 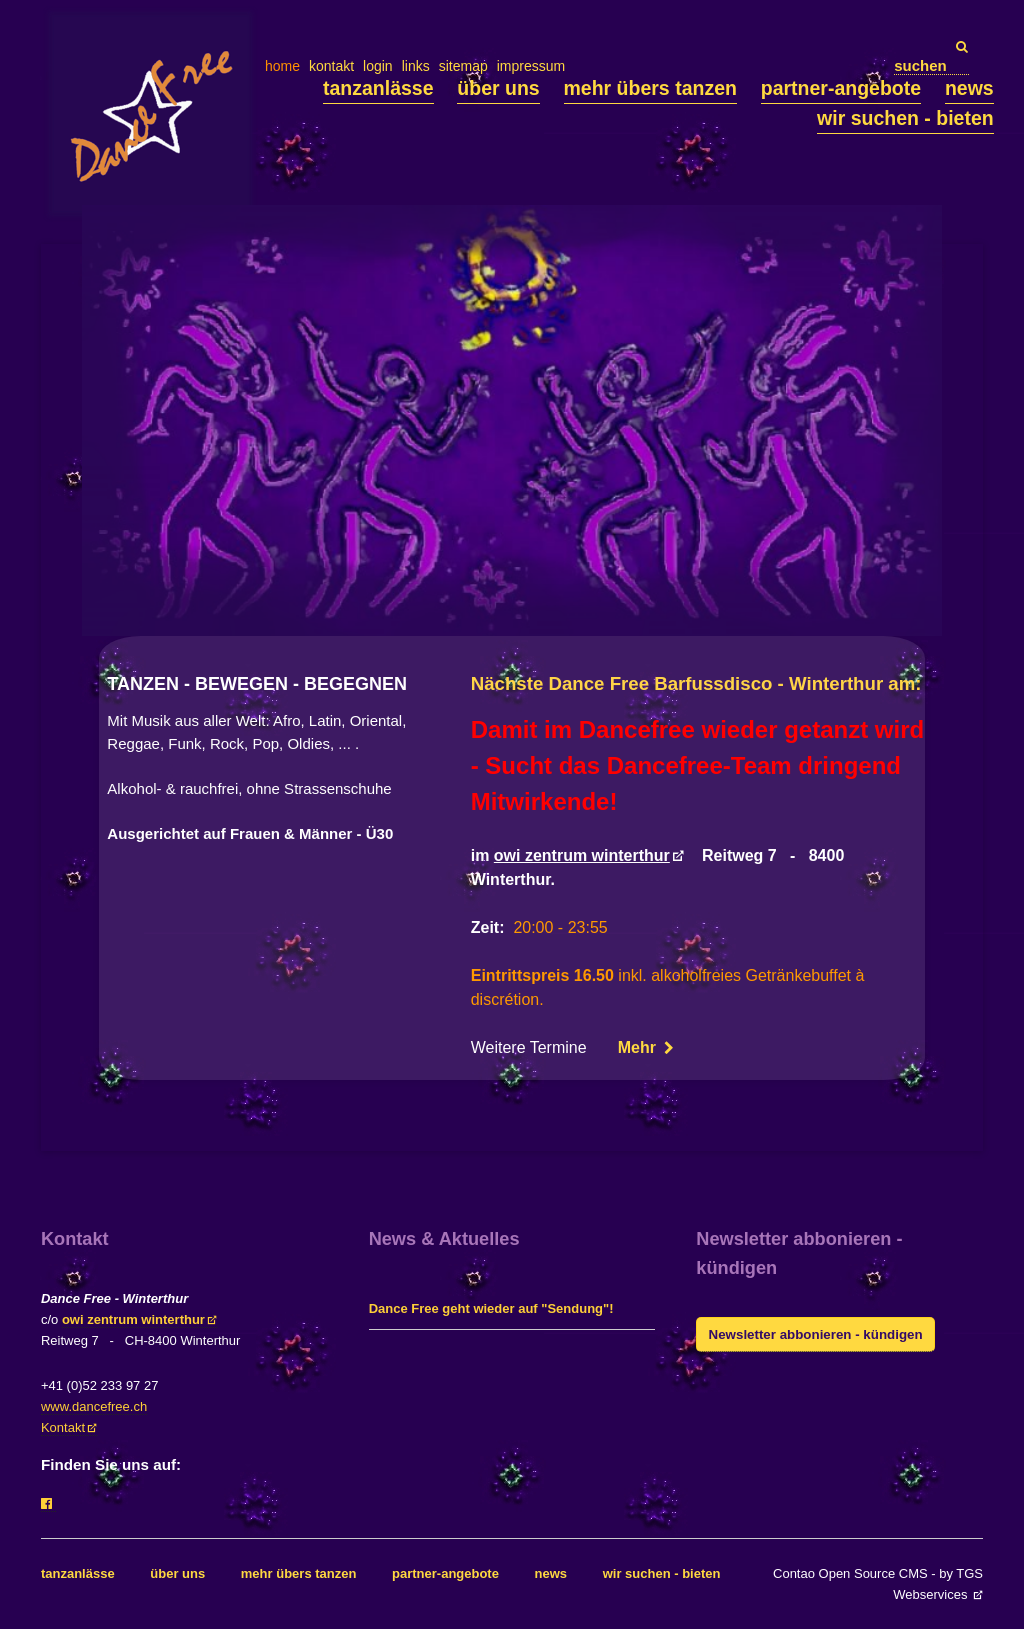 What do you see at coordinates (639, 1047) in the screenshot?
I see `Mehr` at bounding box center [639, 1047].